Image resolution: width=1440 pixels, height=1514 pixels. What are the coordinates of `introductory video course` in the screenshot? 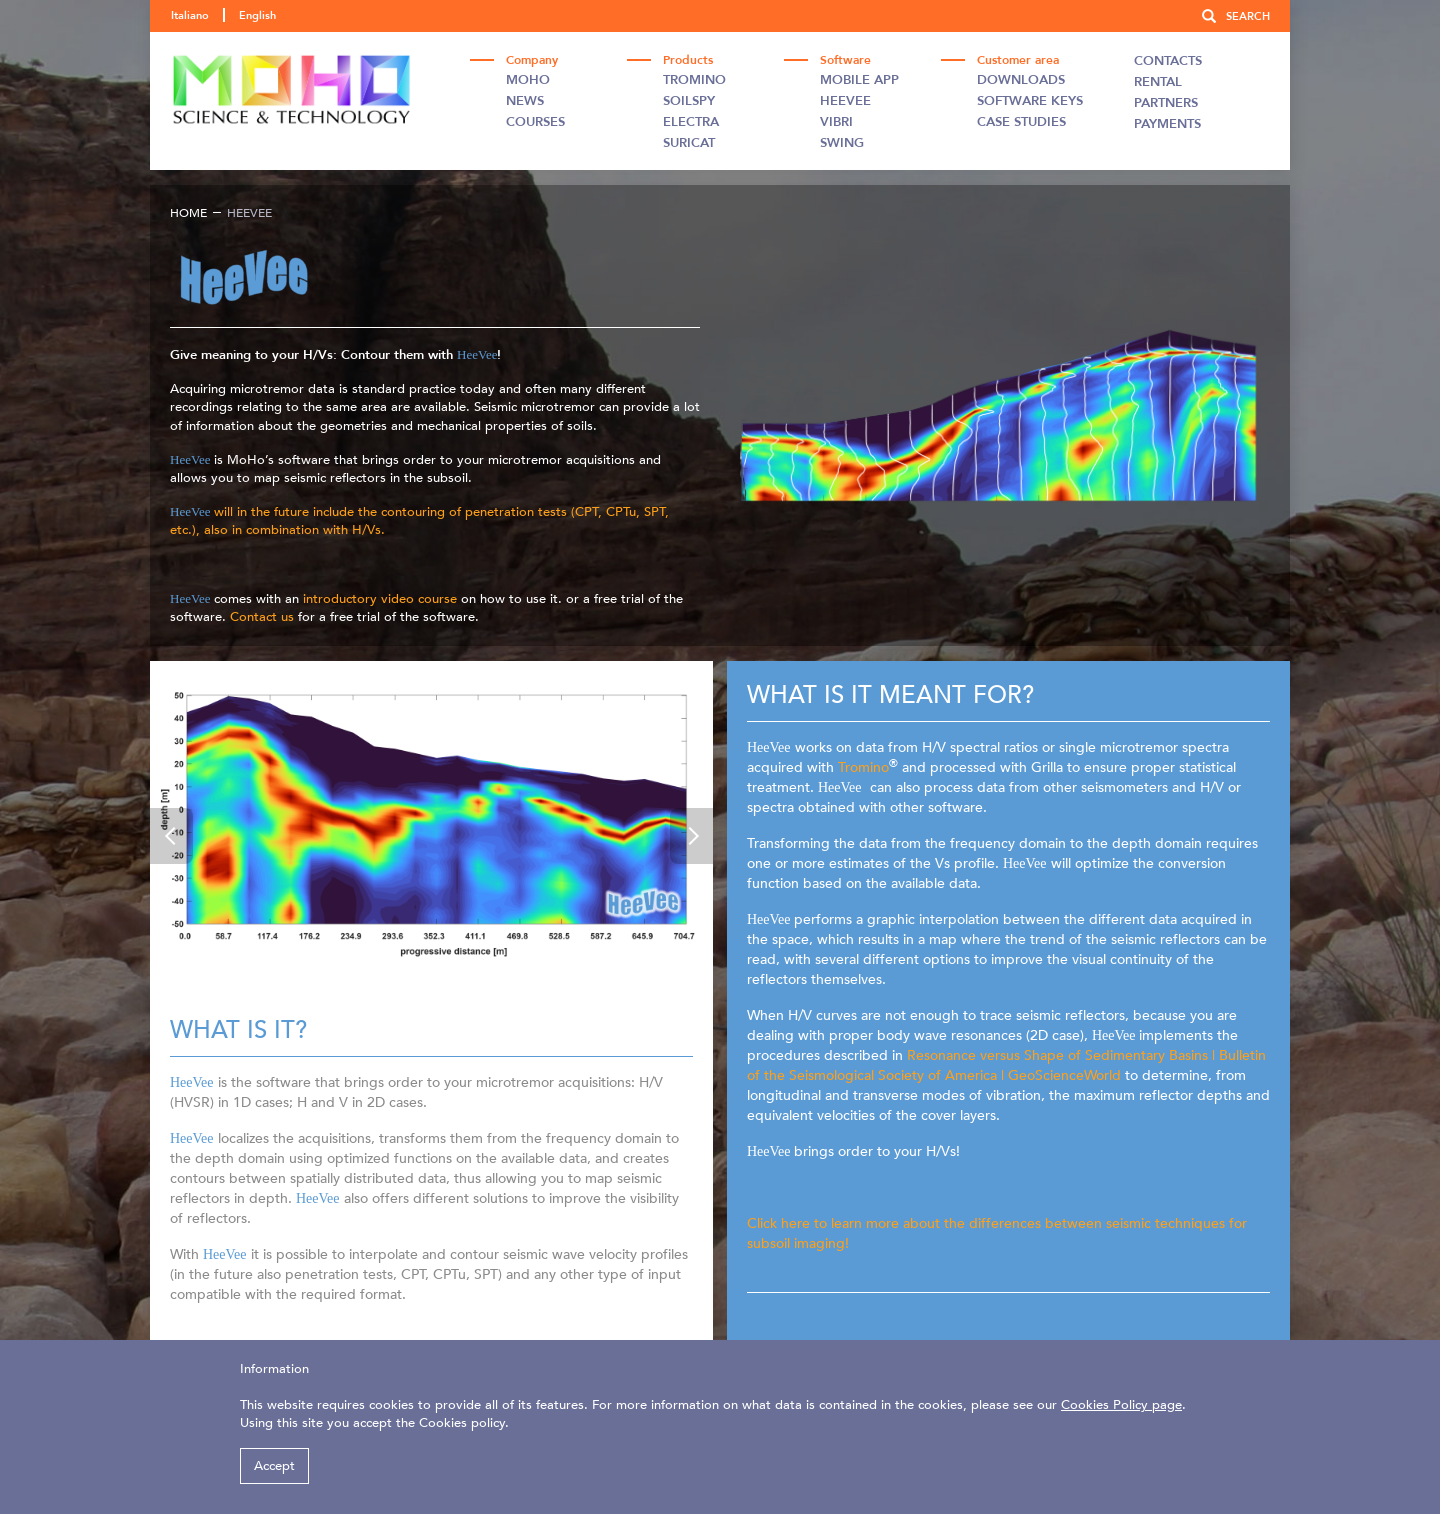 It's located at (378, 599).